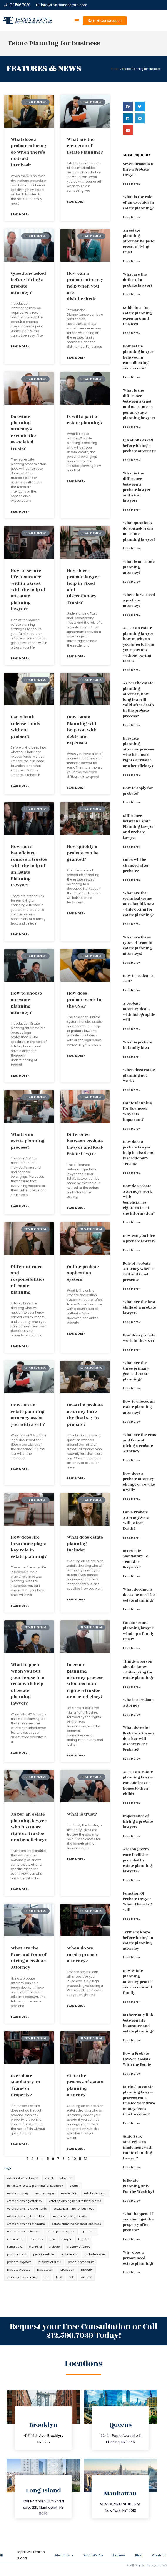 The height and width of the screenshot is (2576, 167). What do you see at coordinates (24, 2201) in the screenshot?
I see `Estate Planning Attorney [Estate Planning Attorney (21 items)]` at bounding box center [24, 2201].